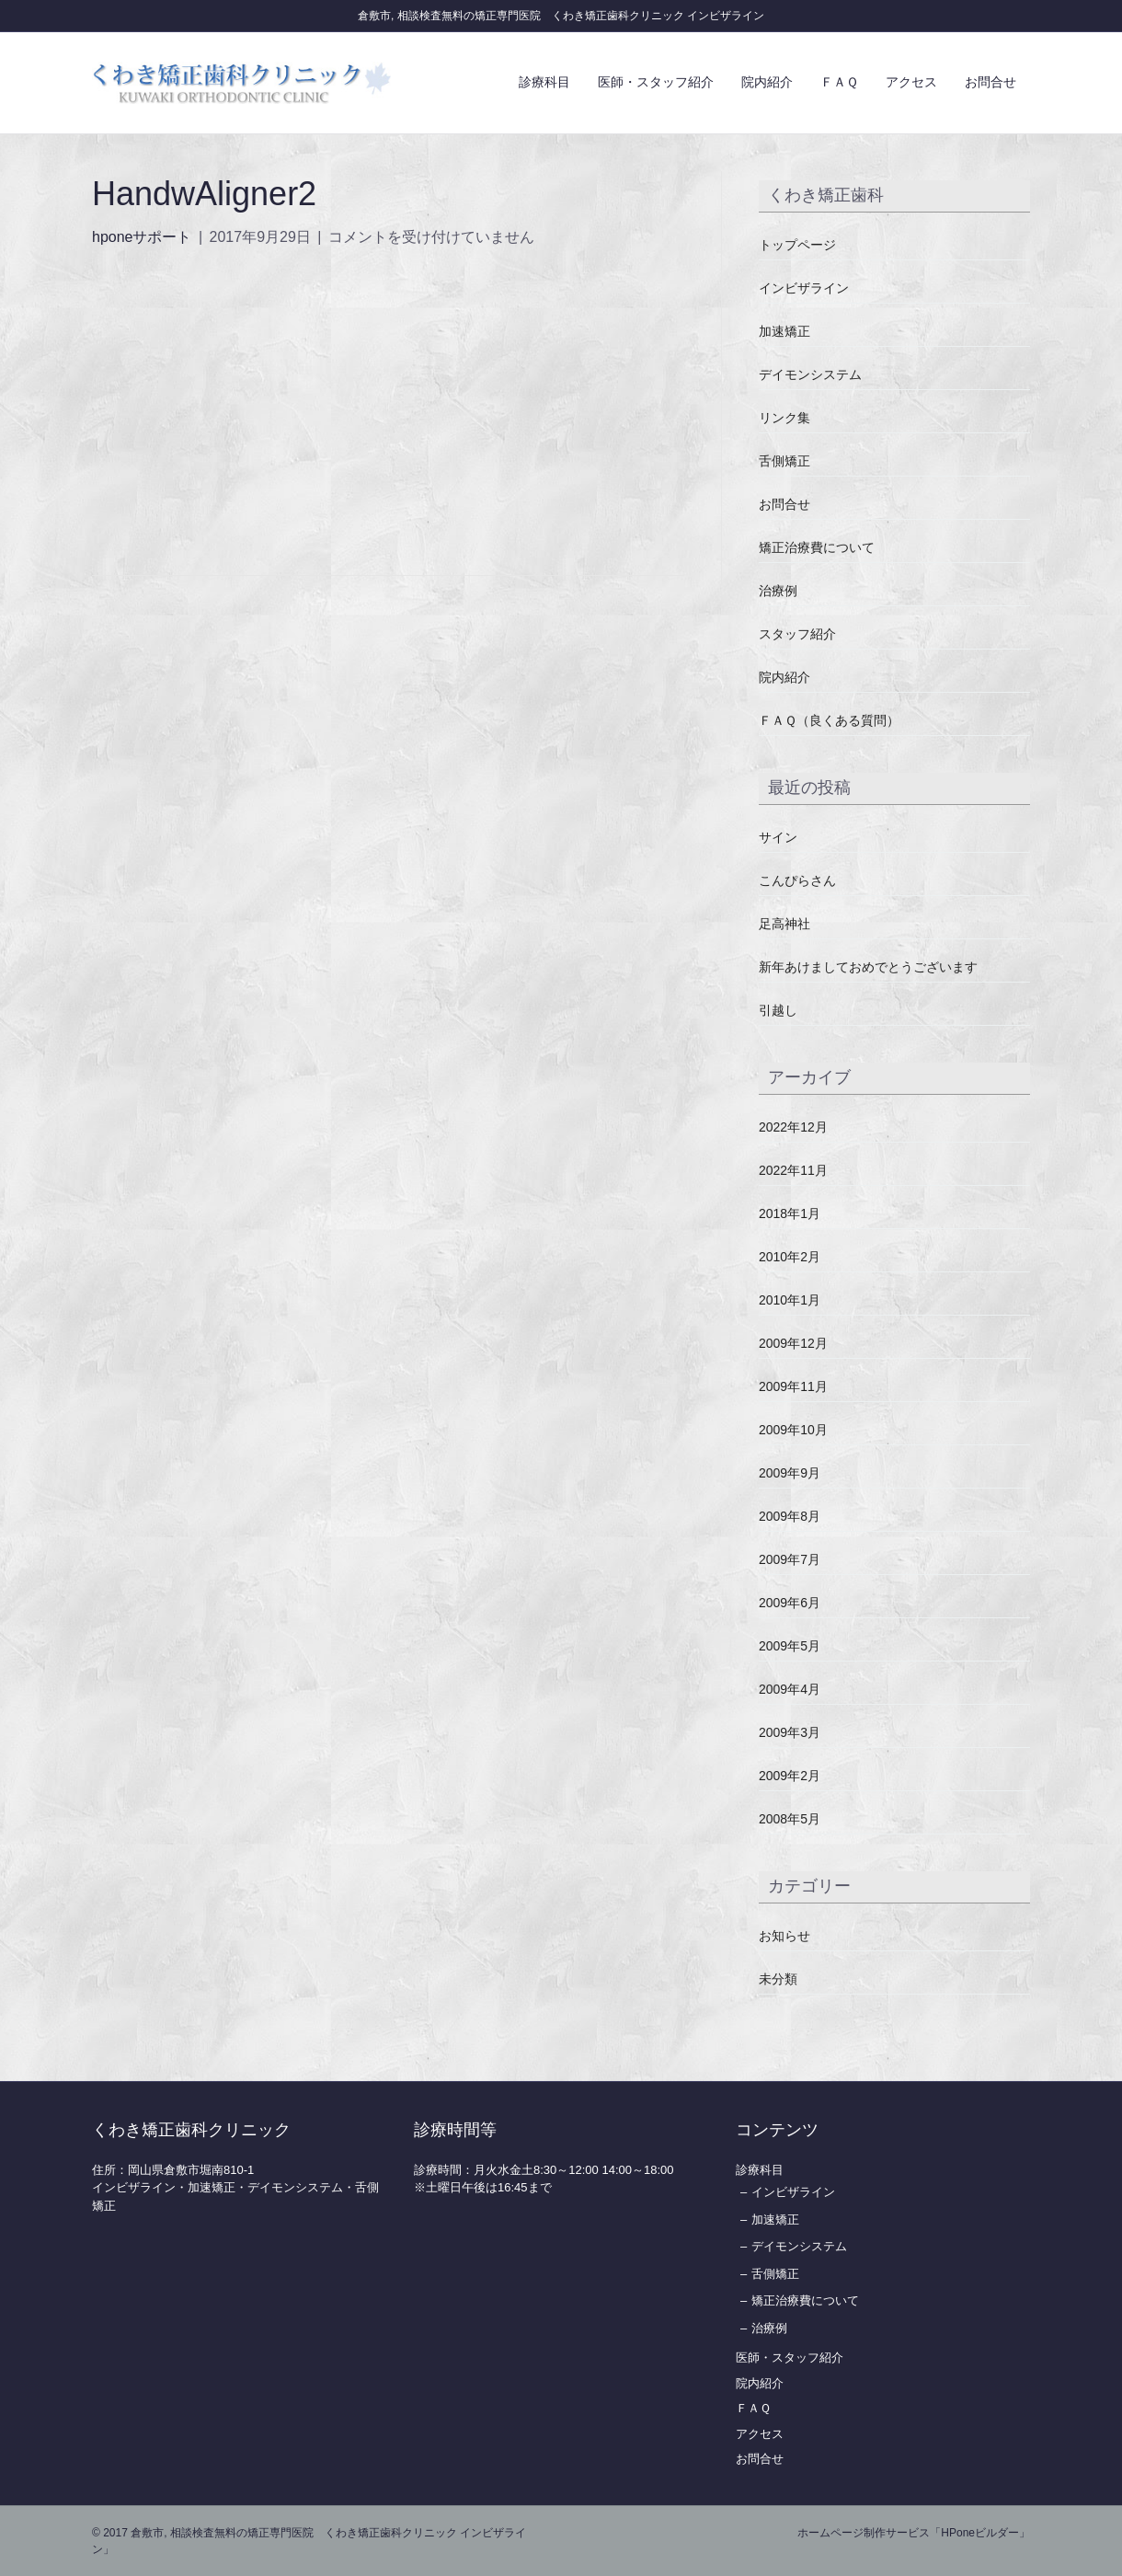 The height and width of the screenshot is (2576, 1122). Describe the element at coordinates (810, 374) in the screenshot. I see `デイモンシステム` at that location.